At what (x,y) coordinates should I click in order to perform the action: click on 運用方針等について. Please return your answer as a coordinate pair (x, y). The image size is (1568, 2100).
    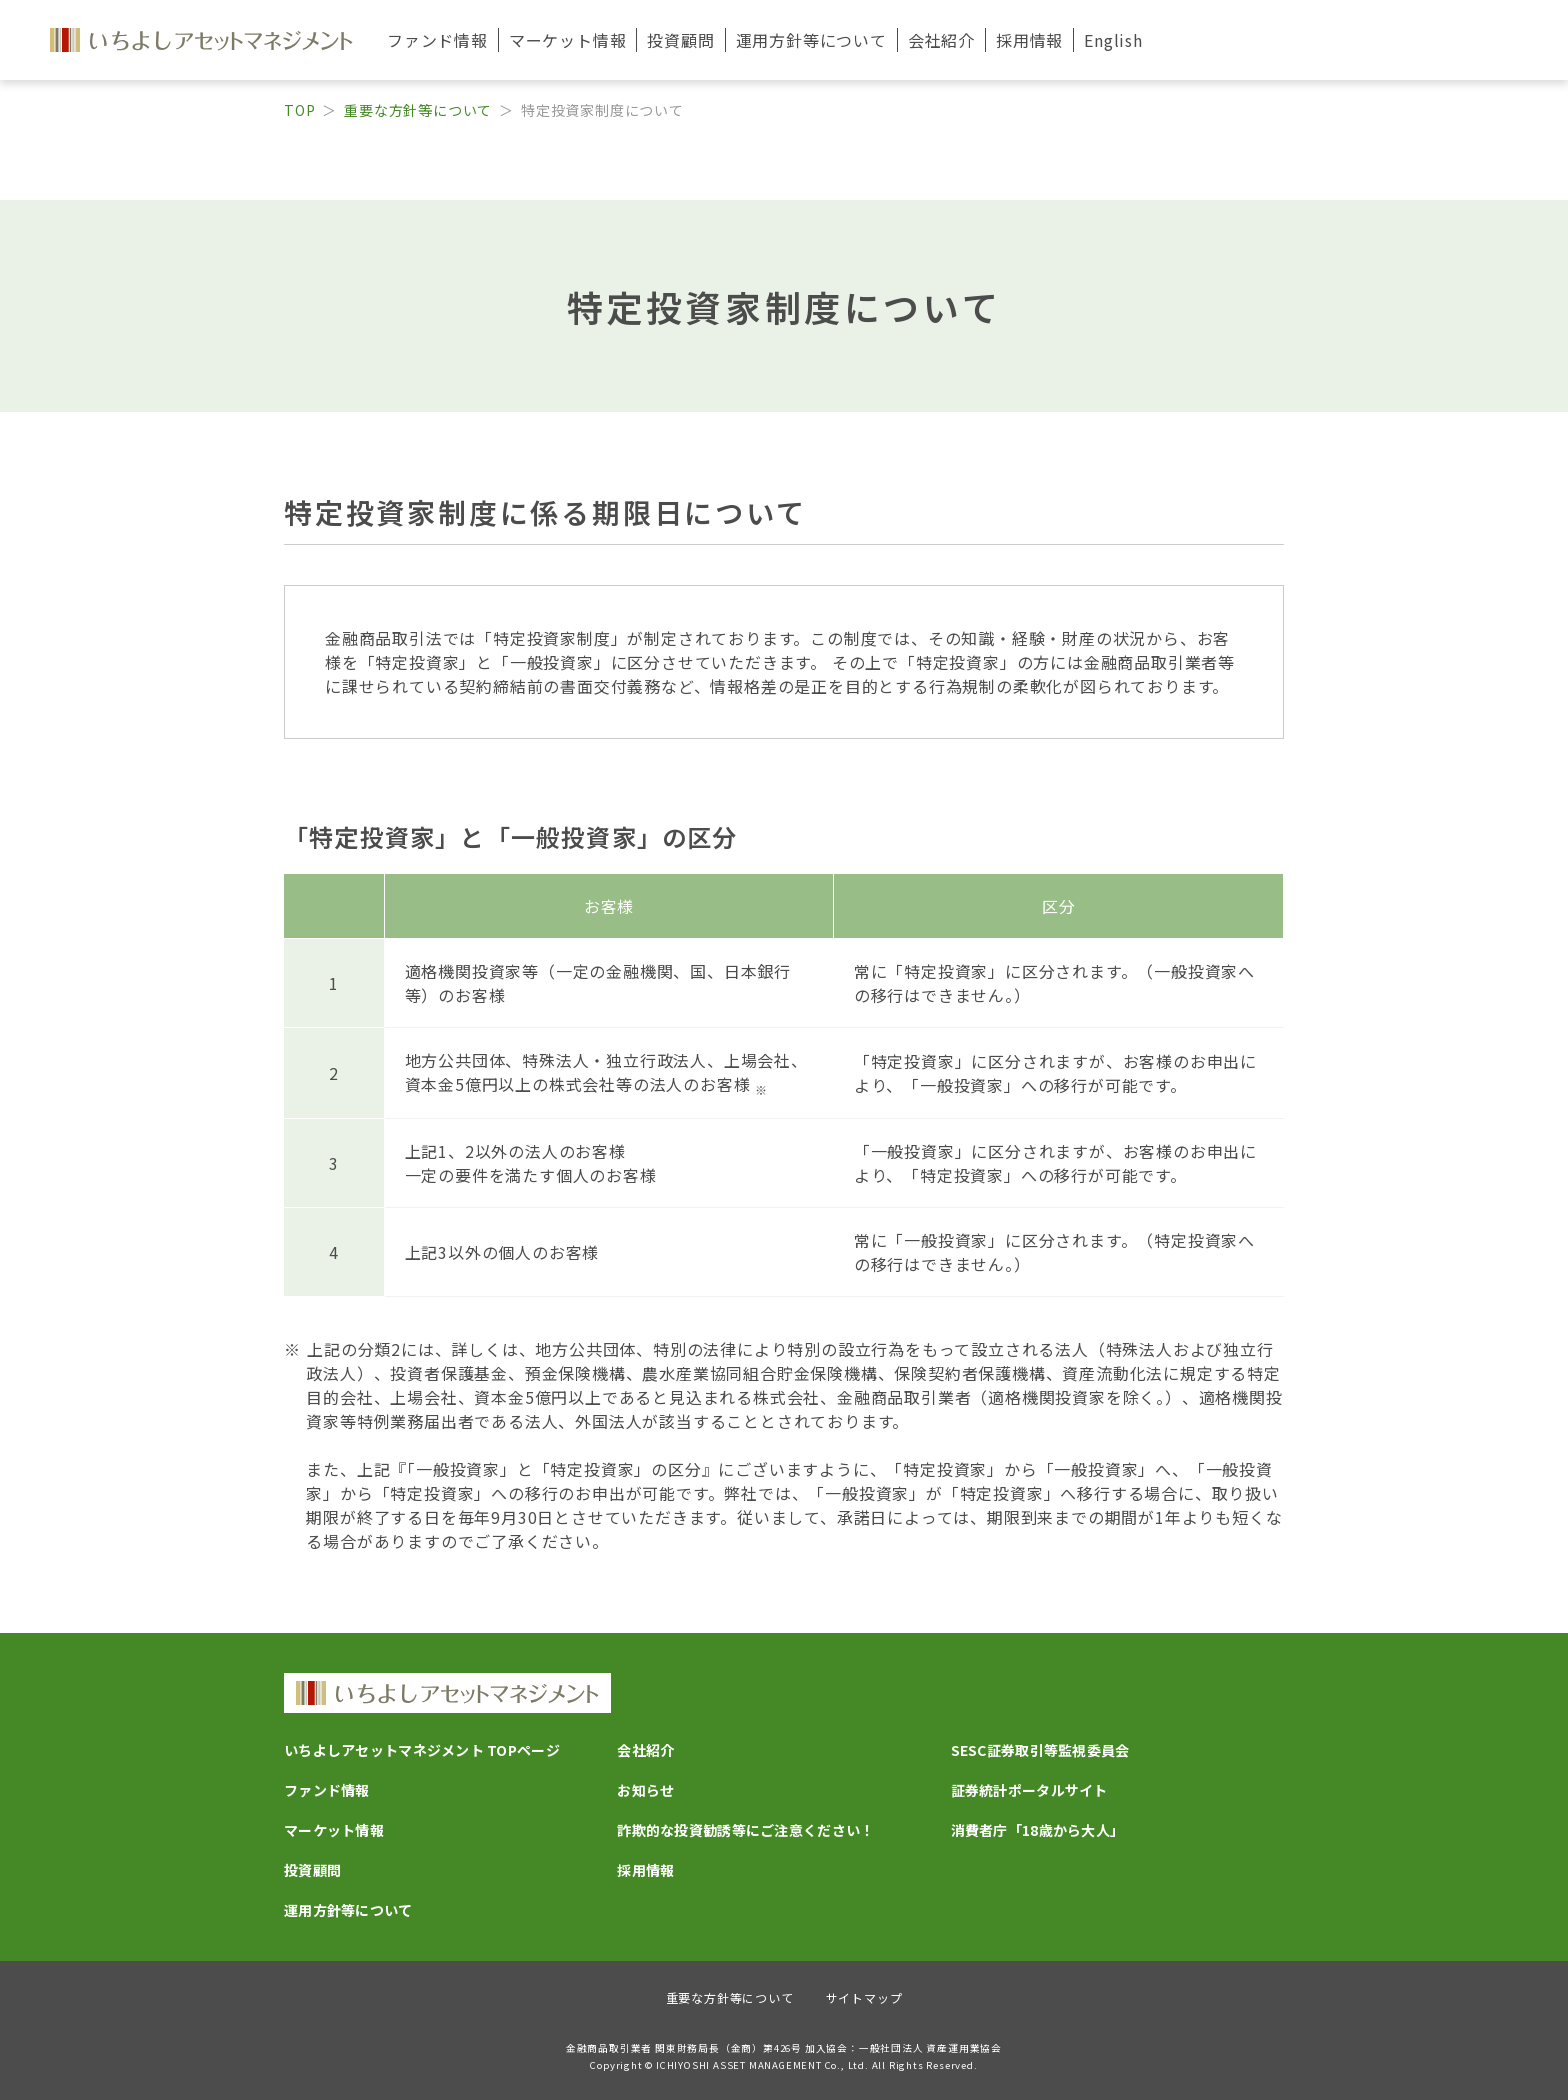
    Looking at the image, I should click on (348, 1910).